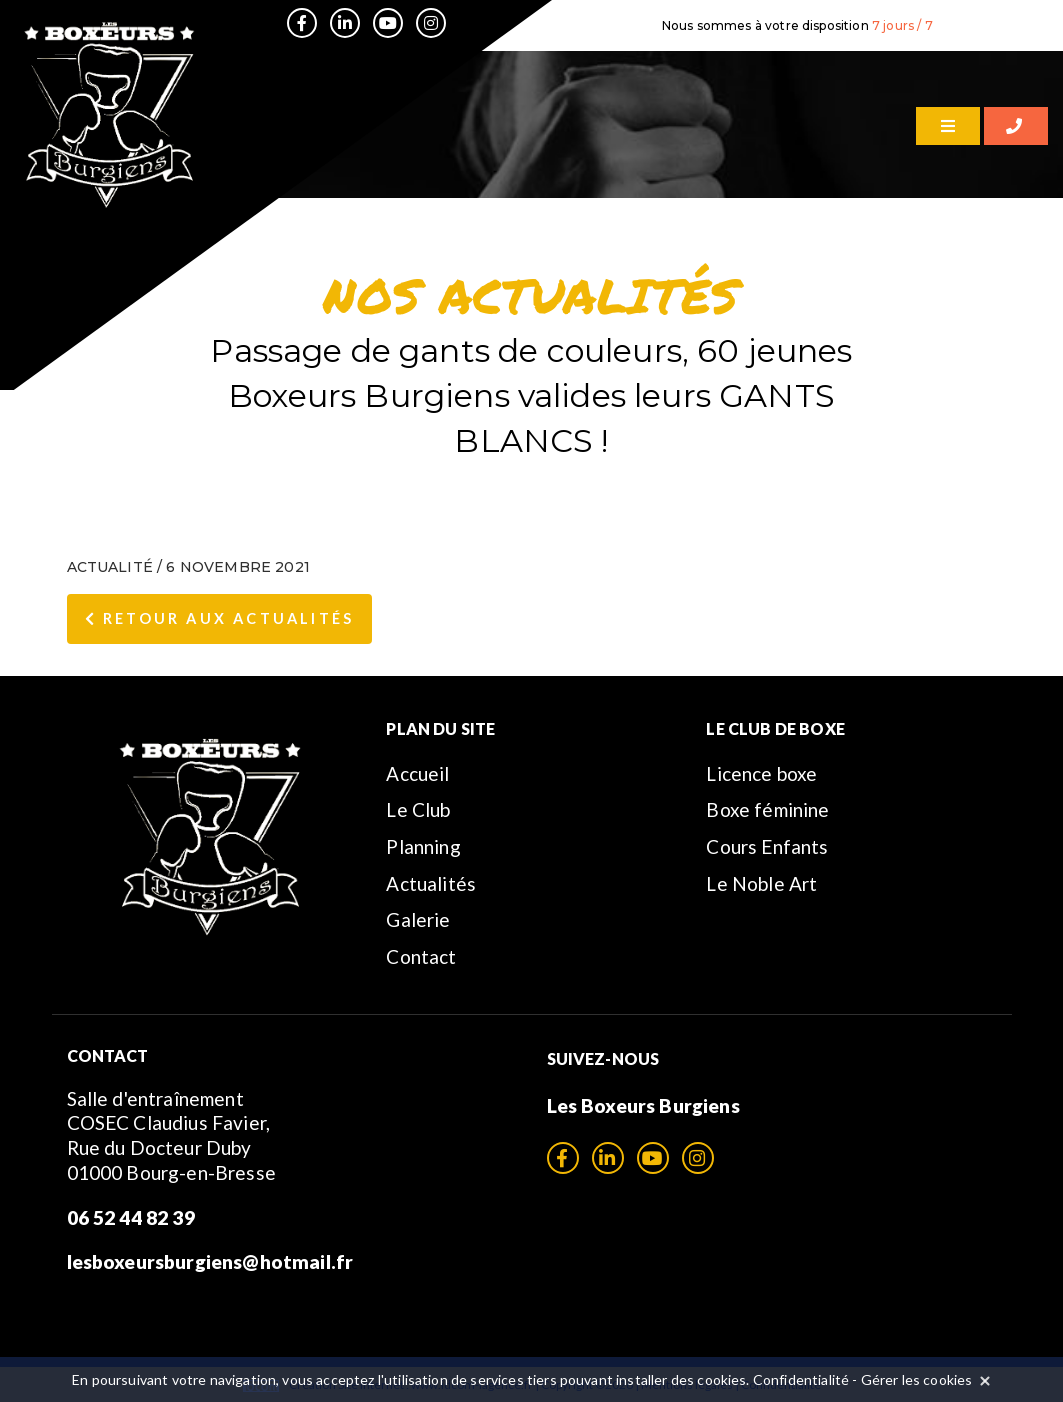 This screenshot has width=1063, height=1402. I want to click on Actualités, so click(431, 883).